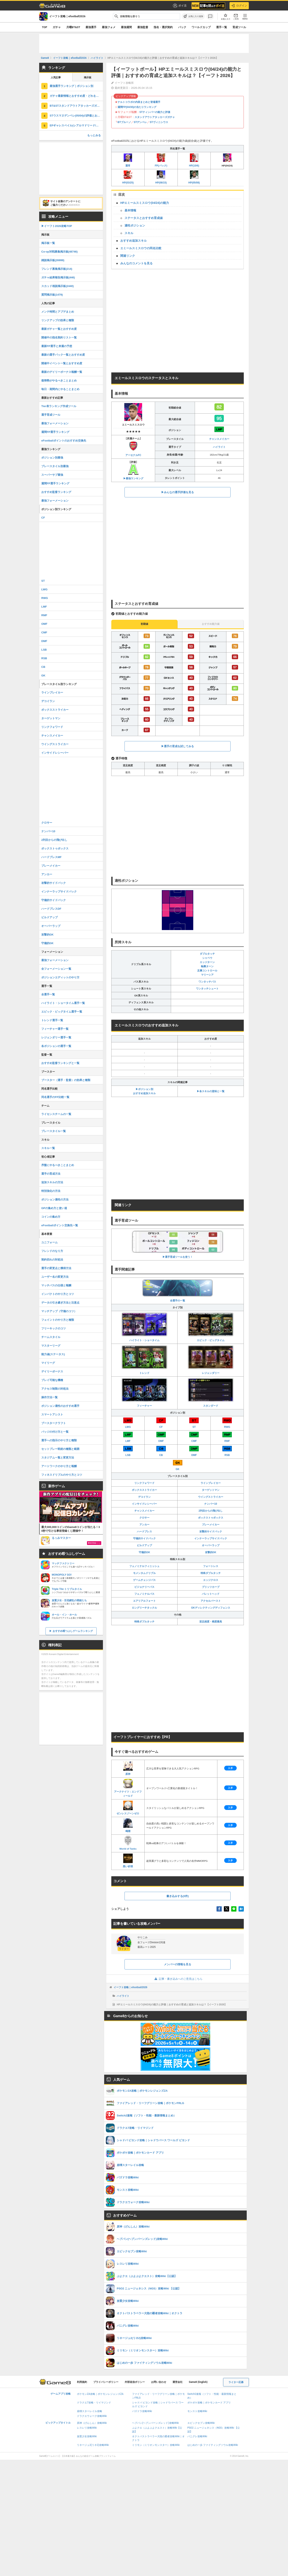 The height and width of the screenshot is (2576, 288). Describe the element at coordinates (48, 1362) in the screenshot. I see `マイリーグ` at that location.